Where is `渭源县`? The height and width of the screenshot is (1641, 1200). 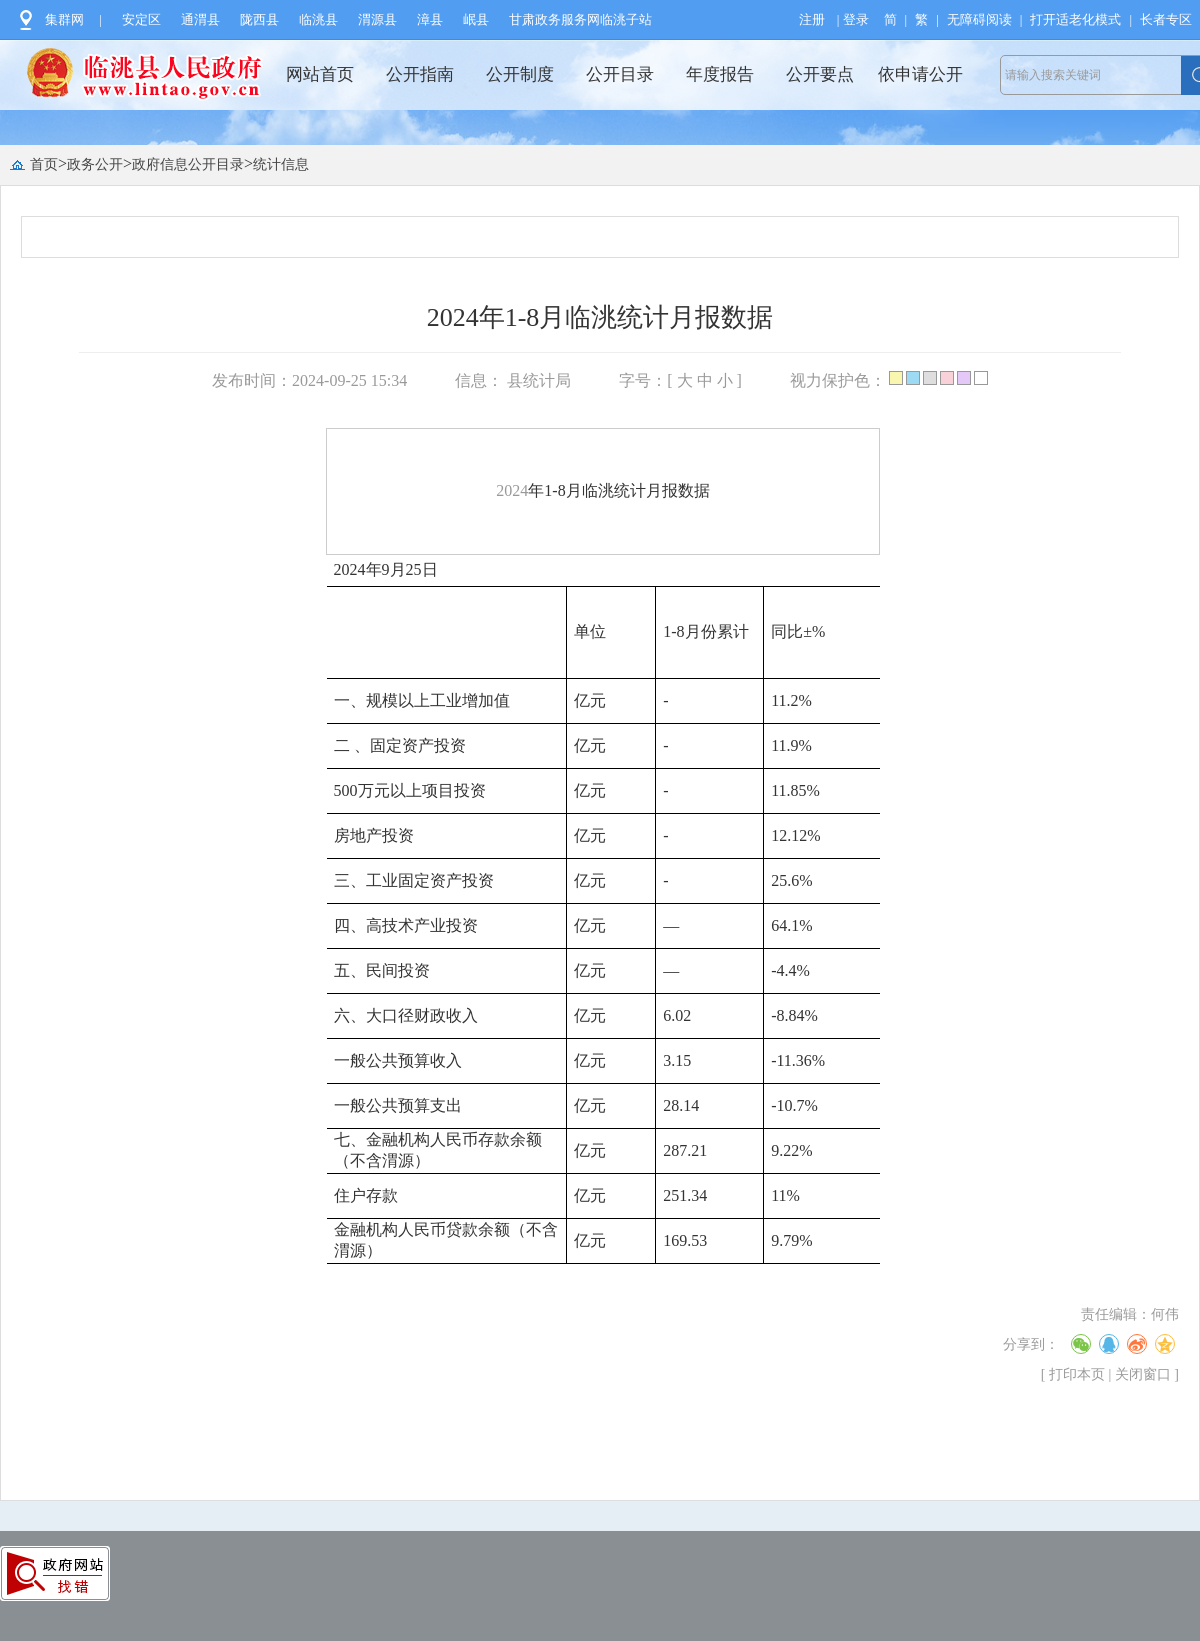 渭源县 is located at coordinates (377, 19).